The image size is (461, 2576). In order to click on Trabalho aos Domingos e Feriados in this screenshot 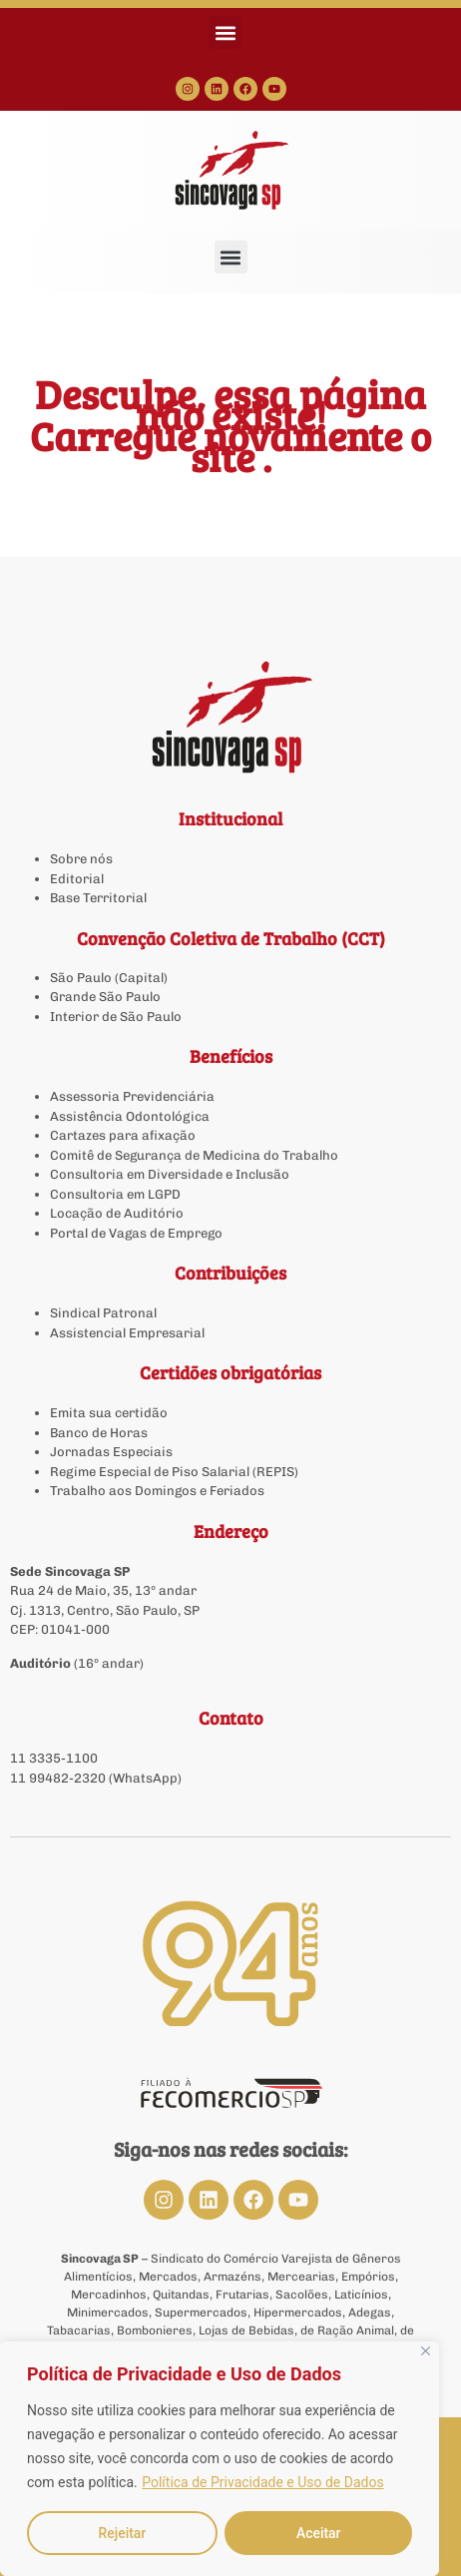, I will do `click(158, 1490)`.